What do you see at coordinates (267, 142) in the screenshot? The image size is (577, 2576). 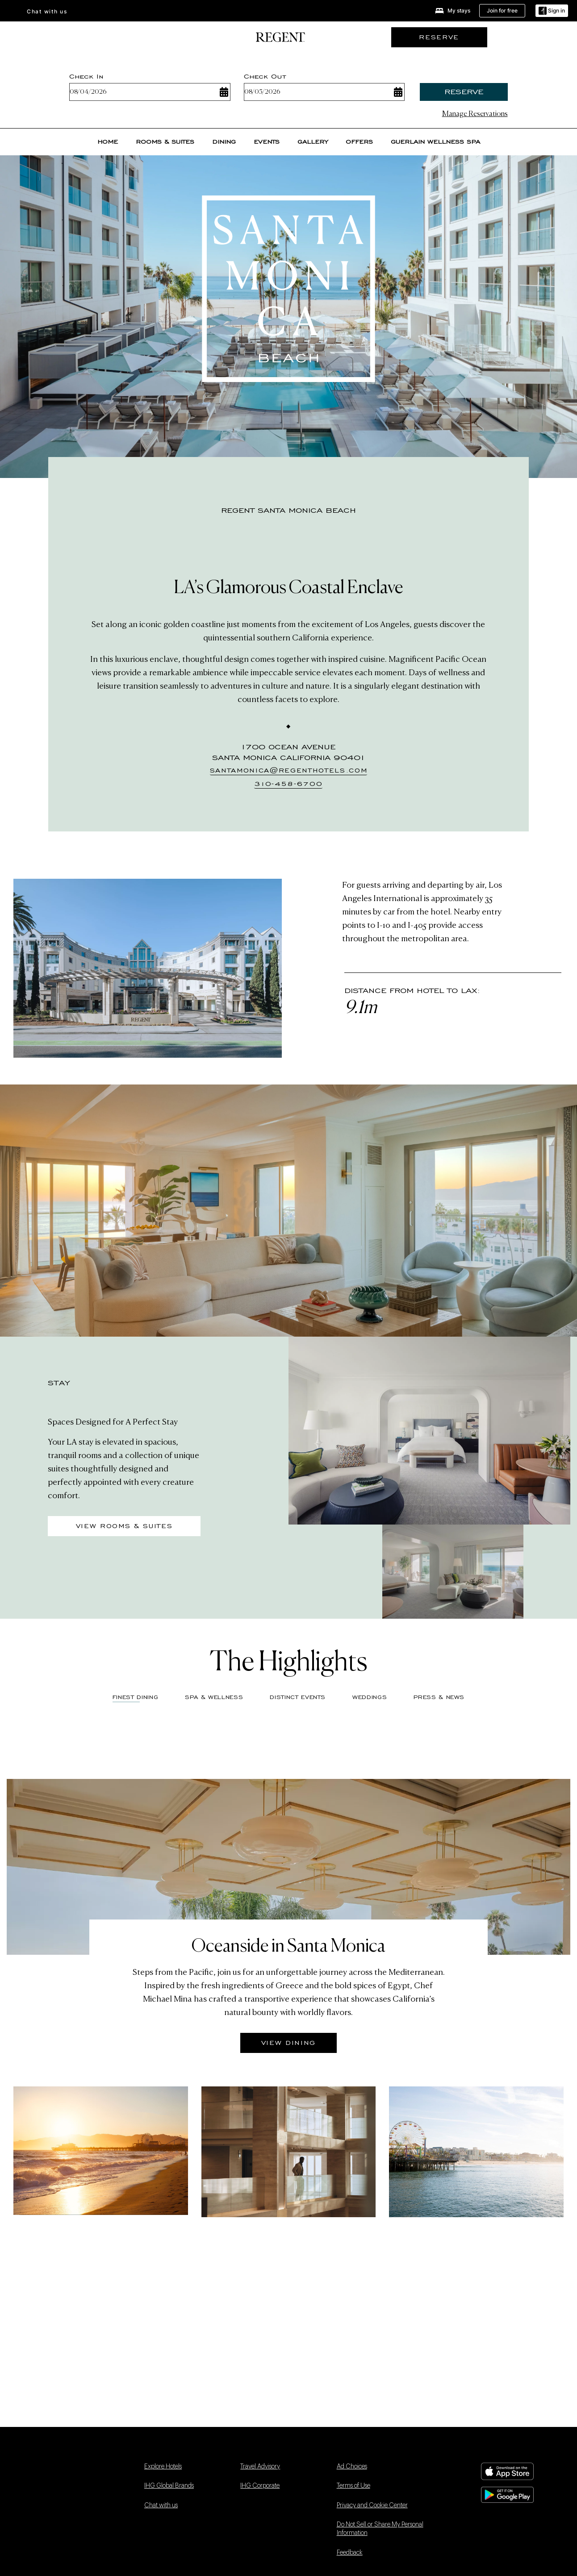 I see `Events` at bounding box center [267, 142].